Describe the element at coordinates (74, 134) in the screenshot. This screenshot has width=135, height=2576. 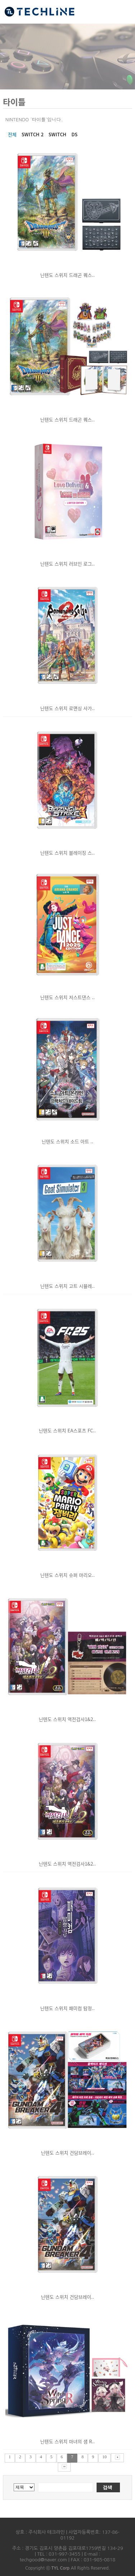
I see `DS` at that location.